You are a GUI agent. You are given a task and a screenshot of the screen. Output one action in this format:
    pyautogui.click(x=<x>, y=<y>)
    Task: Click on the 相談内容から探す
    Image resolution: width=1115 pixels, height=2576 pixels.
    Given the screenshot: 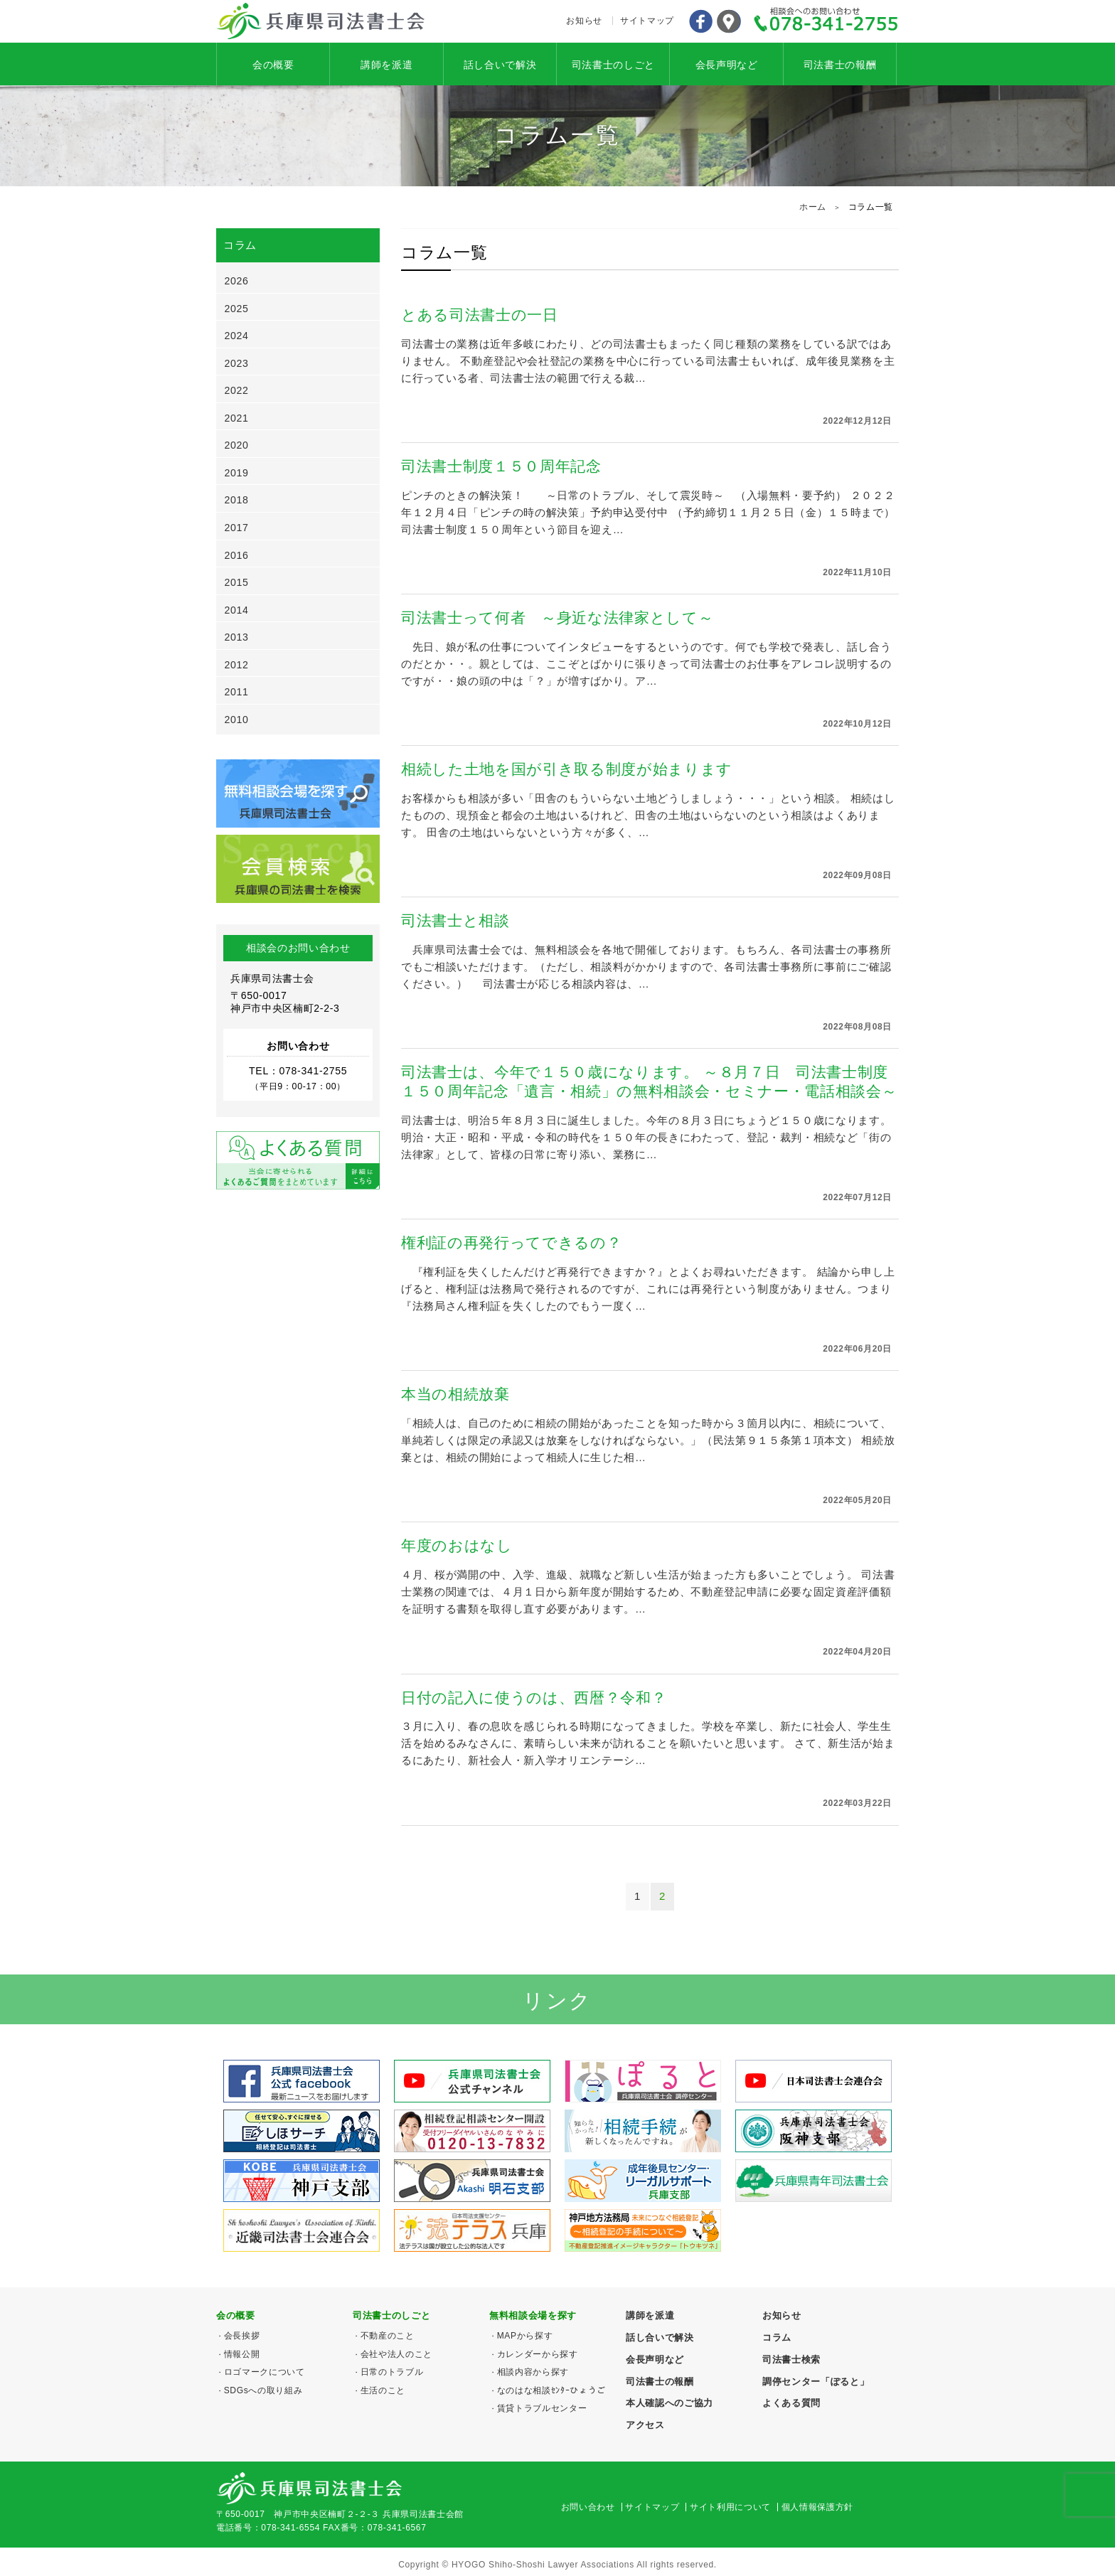 What is the action you would take?
    pyautogui.click(x=533, y=2372)
    